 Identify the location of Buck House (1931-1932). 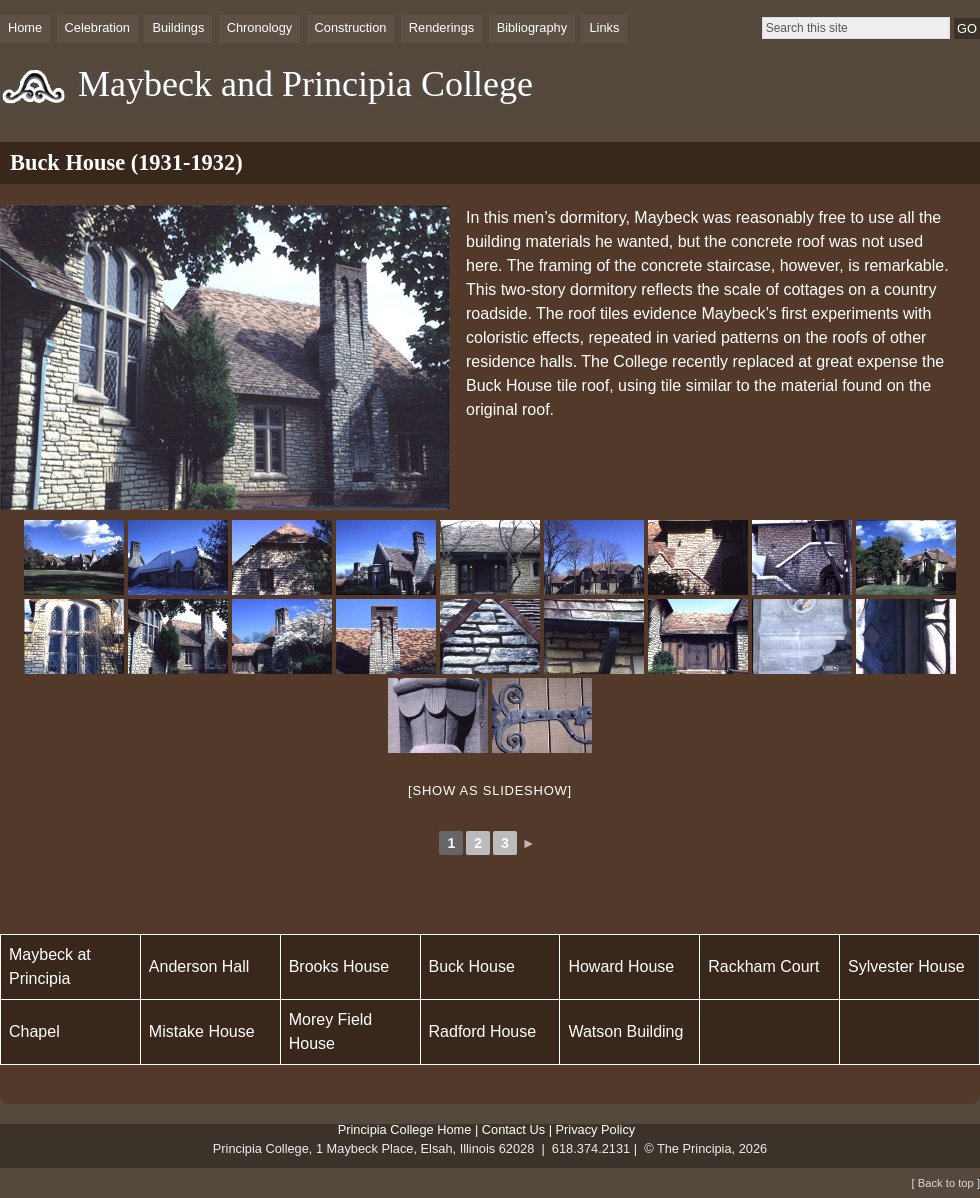
(126, 162).